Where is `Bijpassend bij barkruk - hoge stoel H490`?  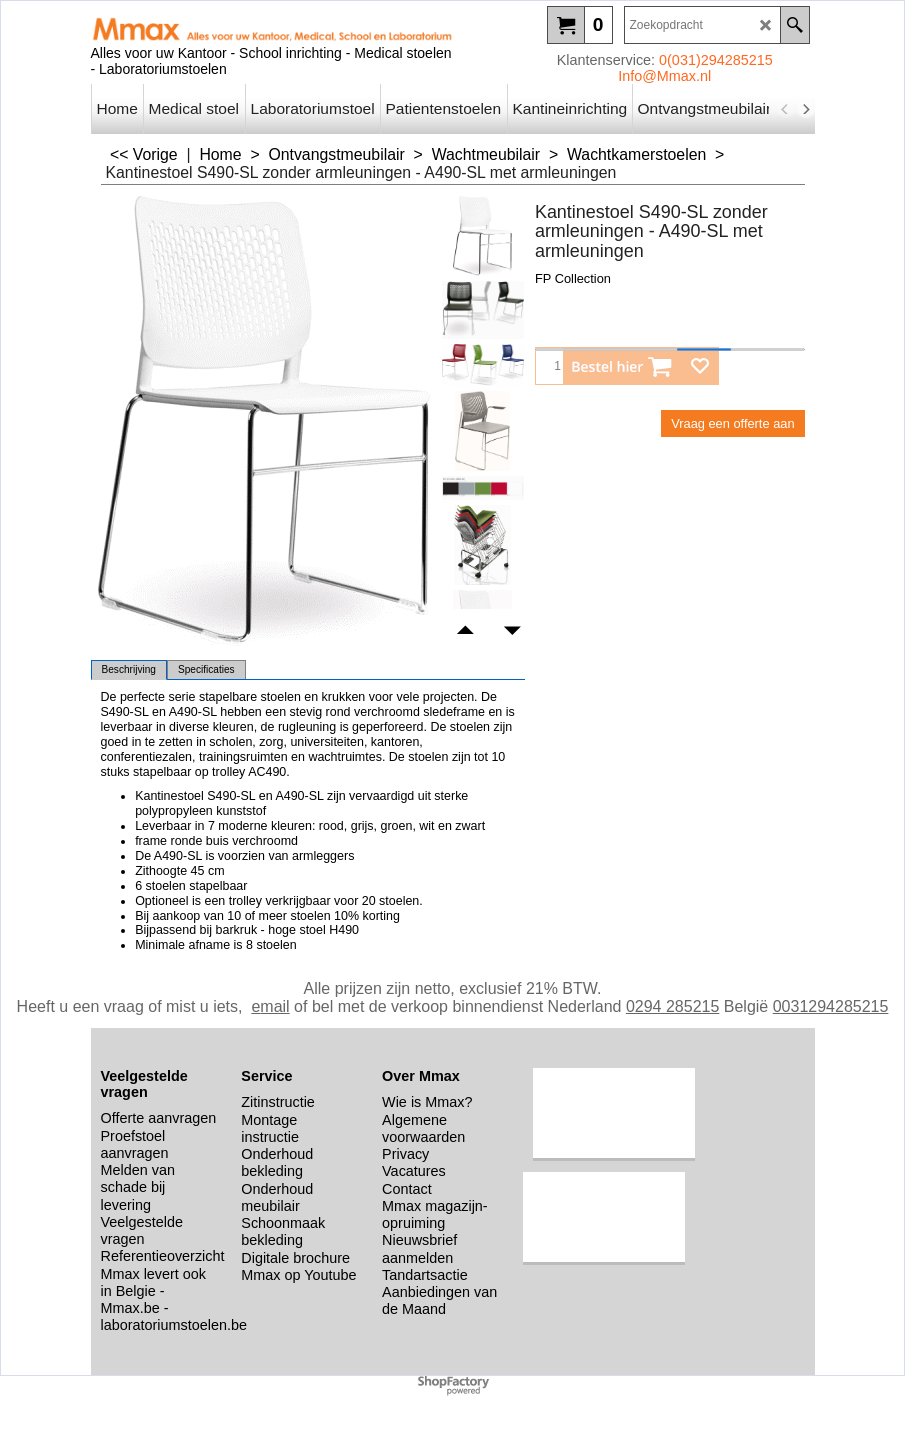 Bijpassend bij barkruk - hoge stoel H490 is located at coordinates (247, 930).